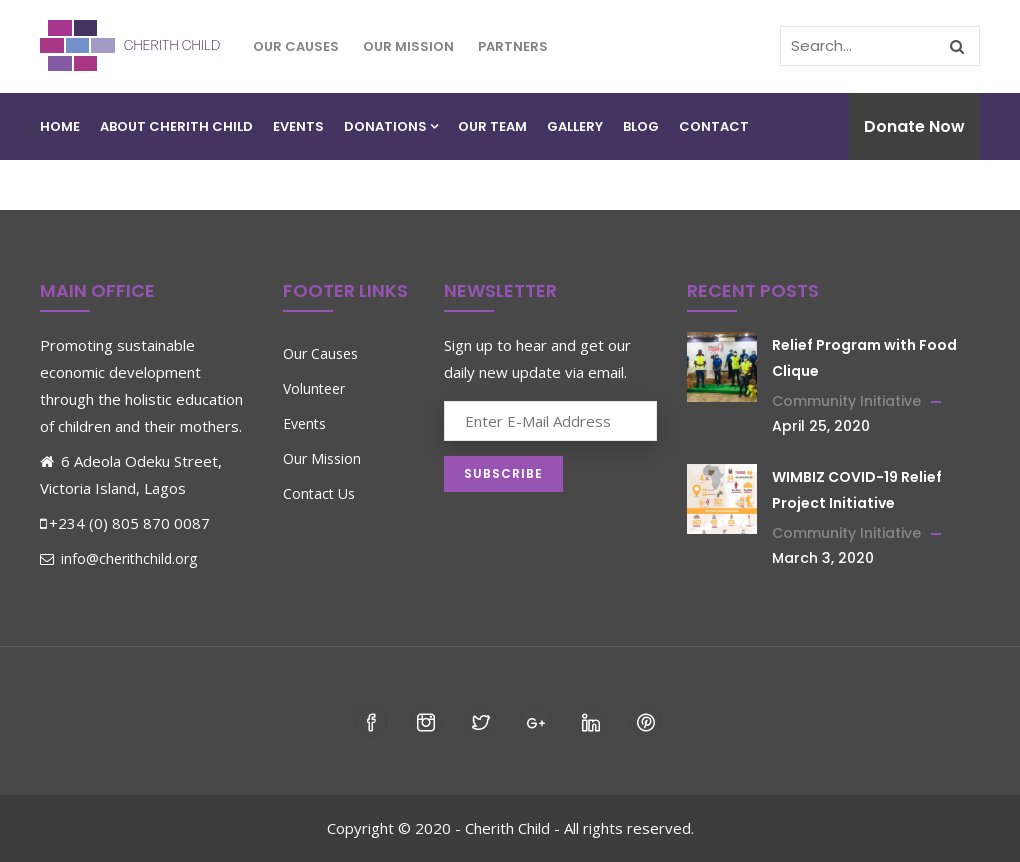 The height and width of the screenshot is (862, 1020). Describe the element at coordinates (575, 126) in the screenshot. I see `Gallery` at that location.